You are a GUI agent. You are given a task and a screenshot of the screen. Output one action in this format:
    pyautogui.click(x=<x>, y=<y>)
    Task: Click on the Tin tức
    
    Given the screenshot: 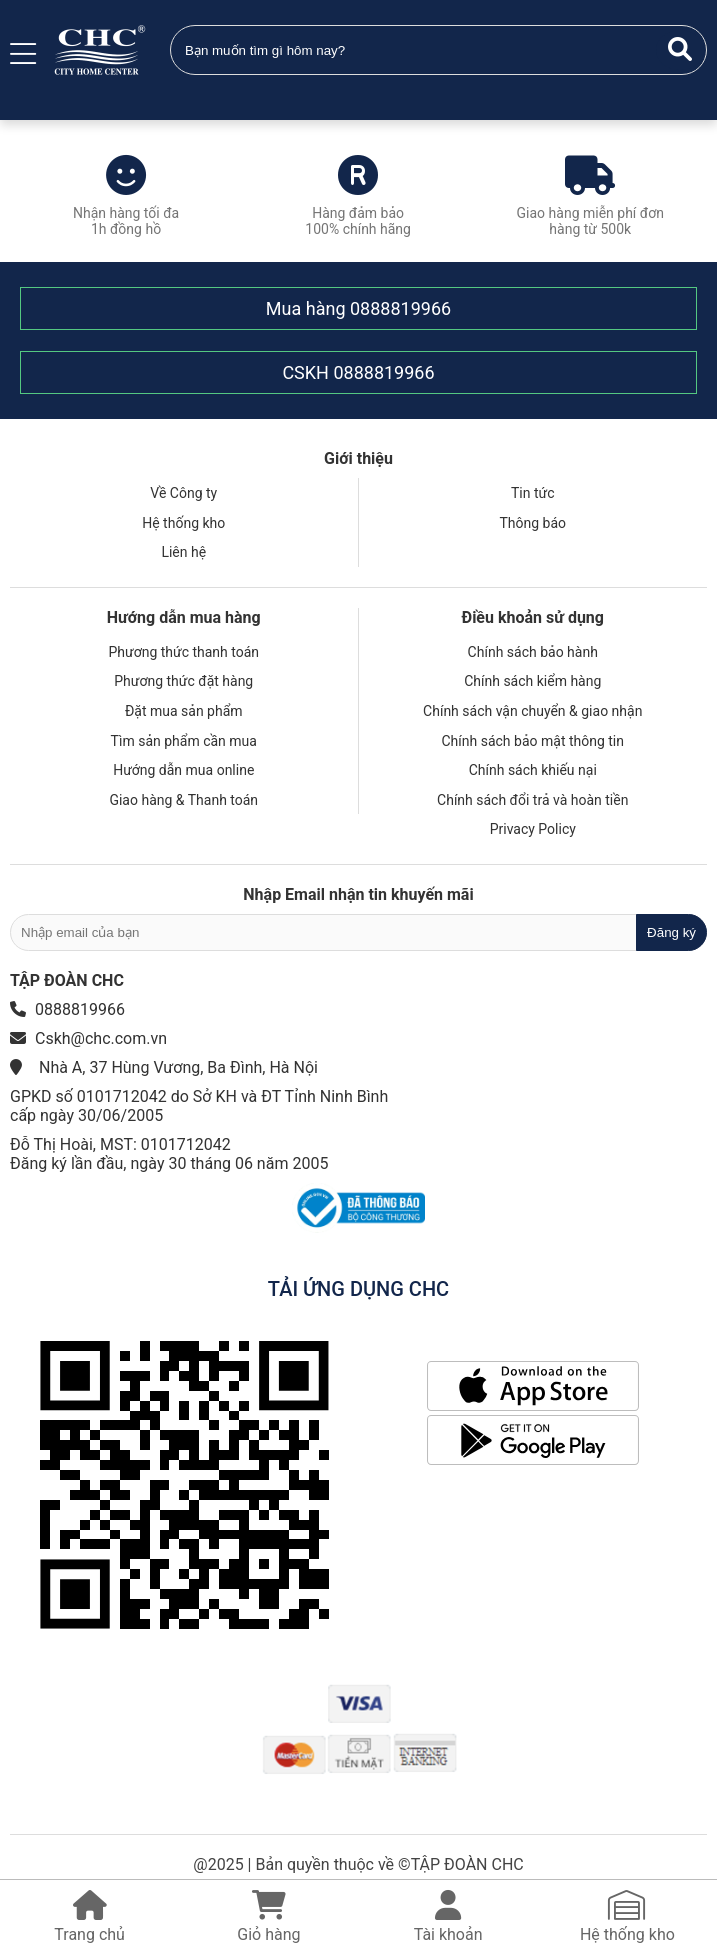 What is the action you would take?
    pyautogui.click(x=533, y=493)
    